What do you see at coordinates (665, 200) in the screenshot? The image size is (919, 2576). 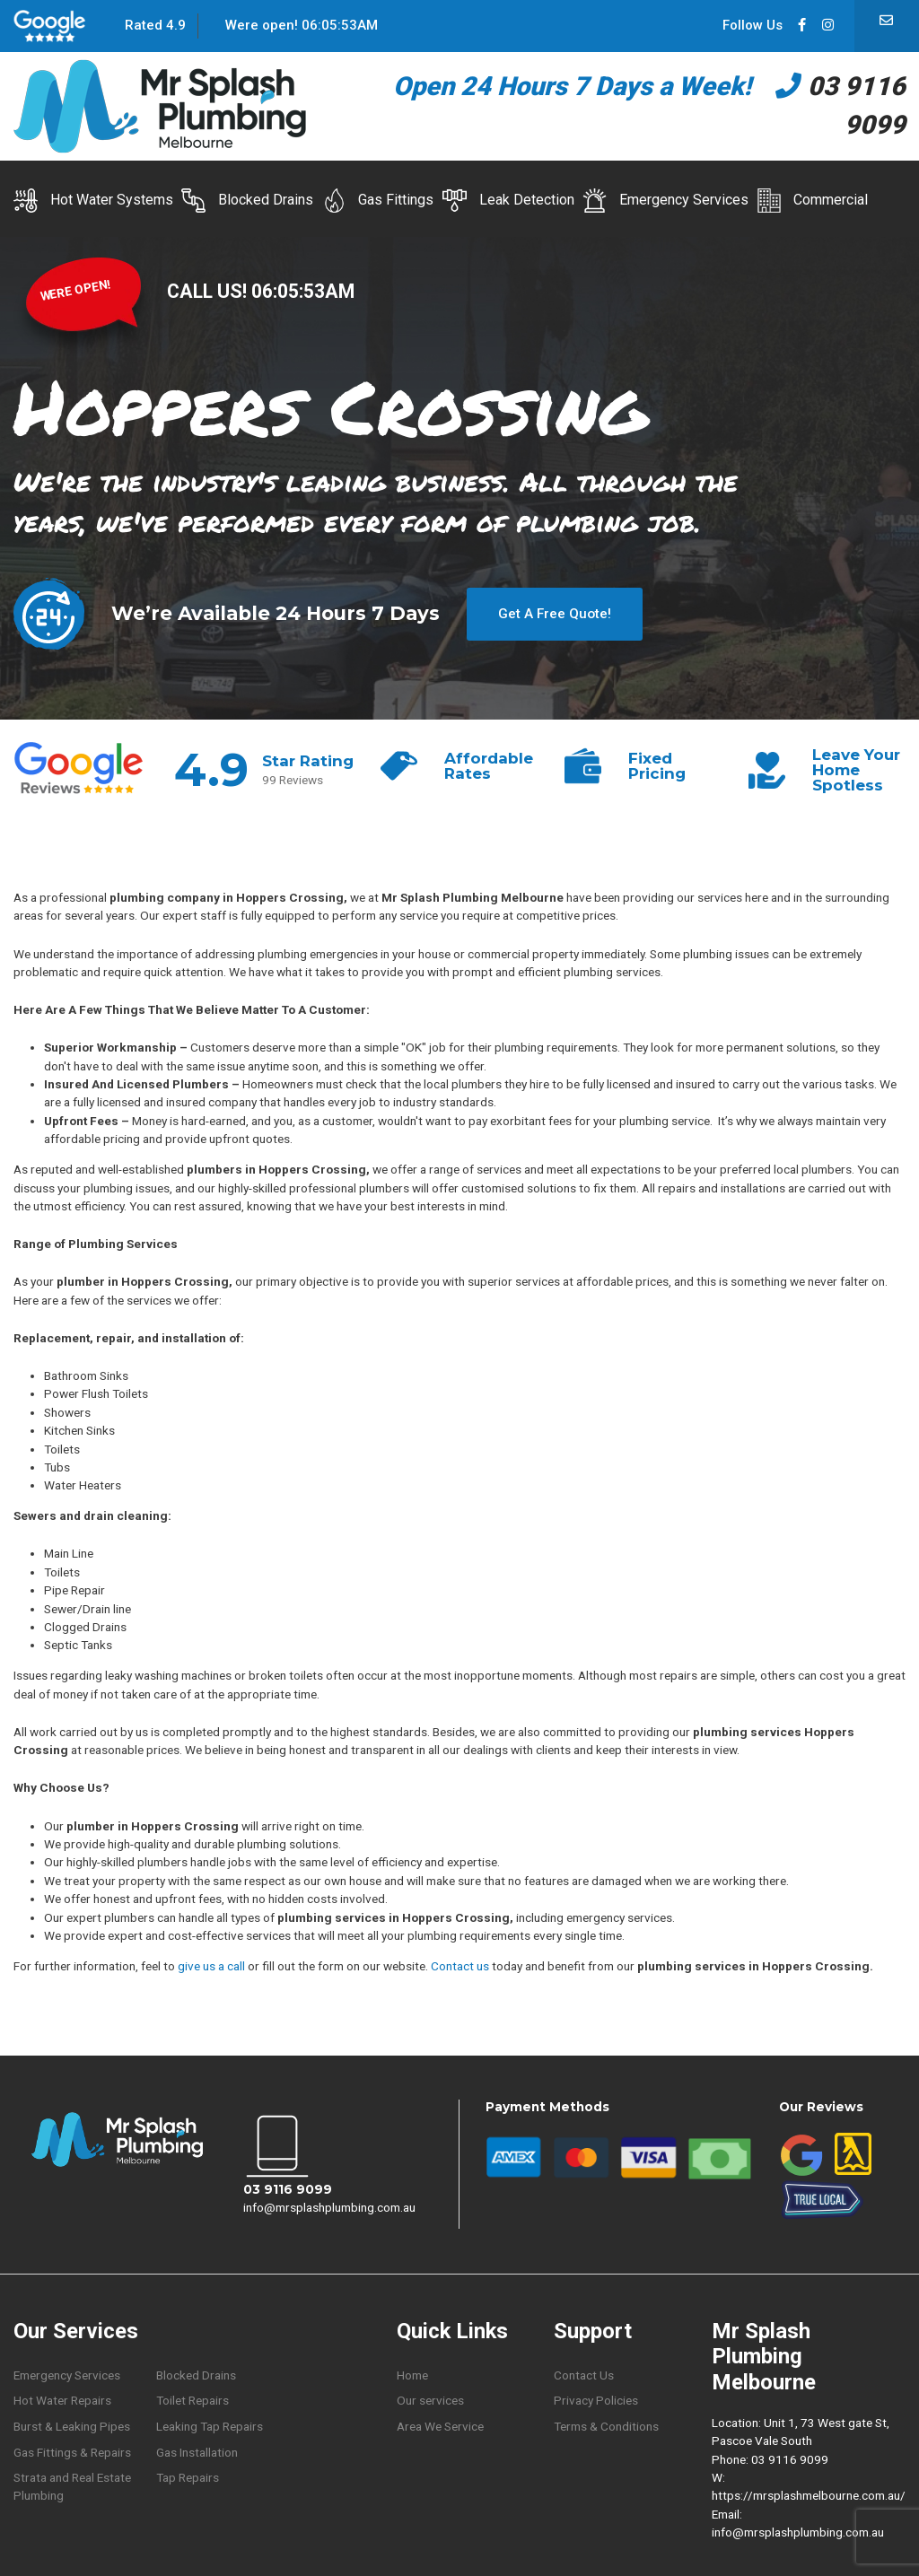 I see `Emergency Services` at bounding box center [665, 200].